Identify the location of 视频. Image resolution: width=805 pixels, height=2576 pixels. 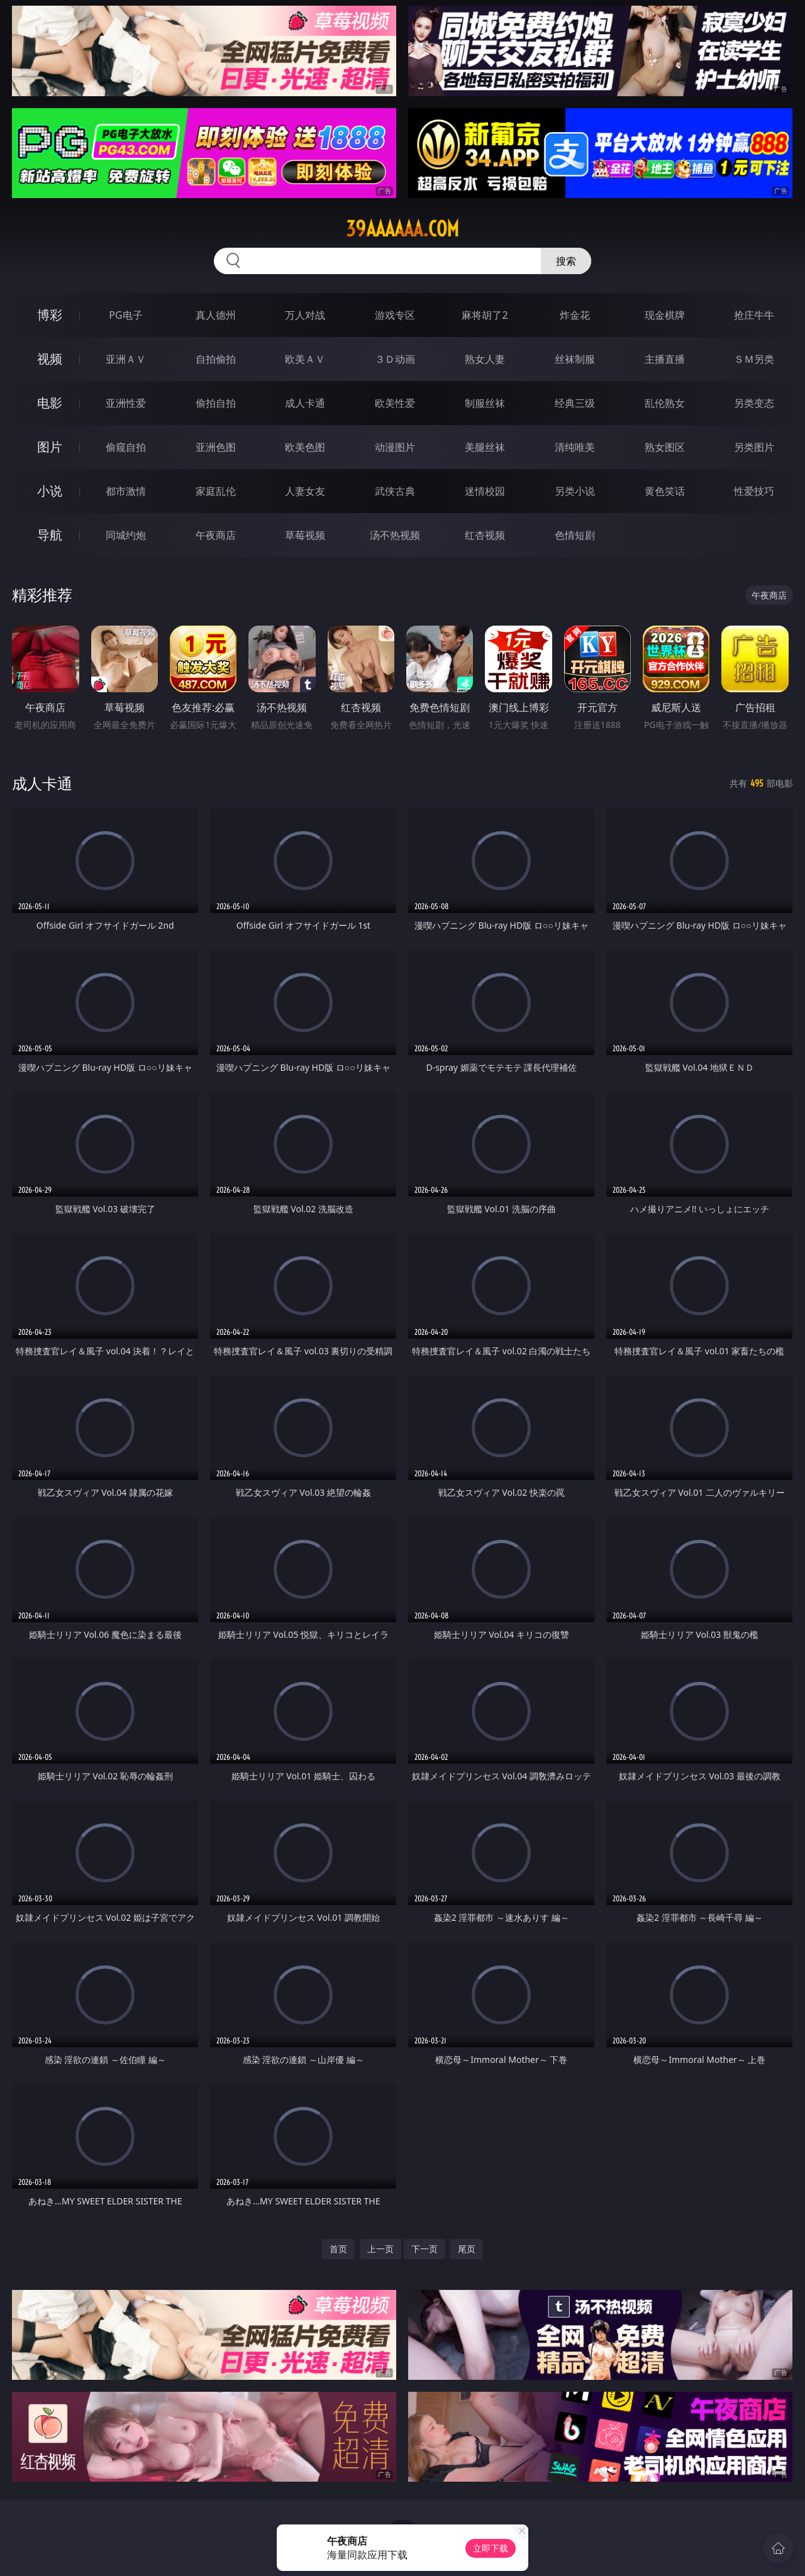
(49, 358).